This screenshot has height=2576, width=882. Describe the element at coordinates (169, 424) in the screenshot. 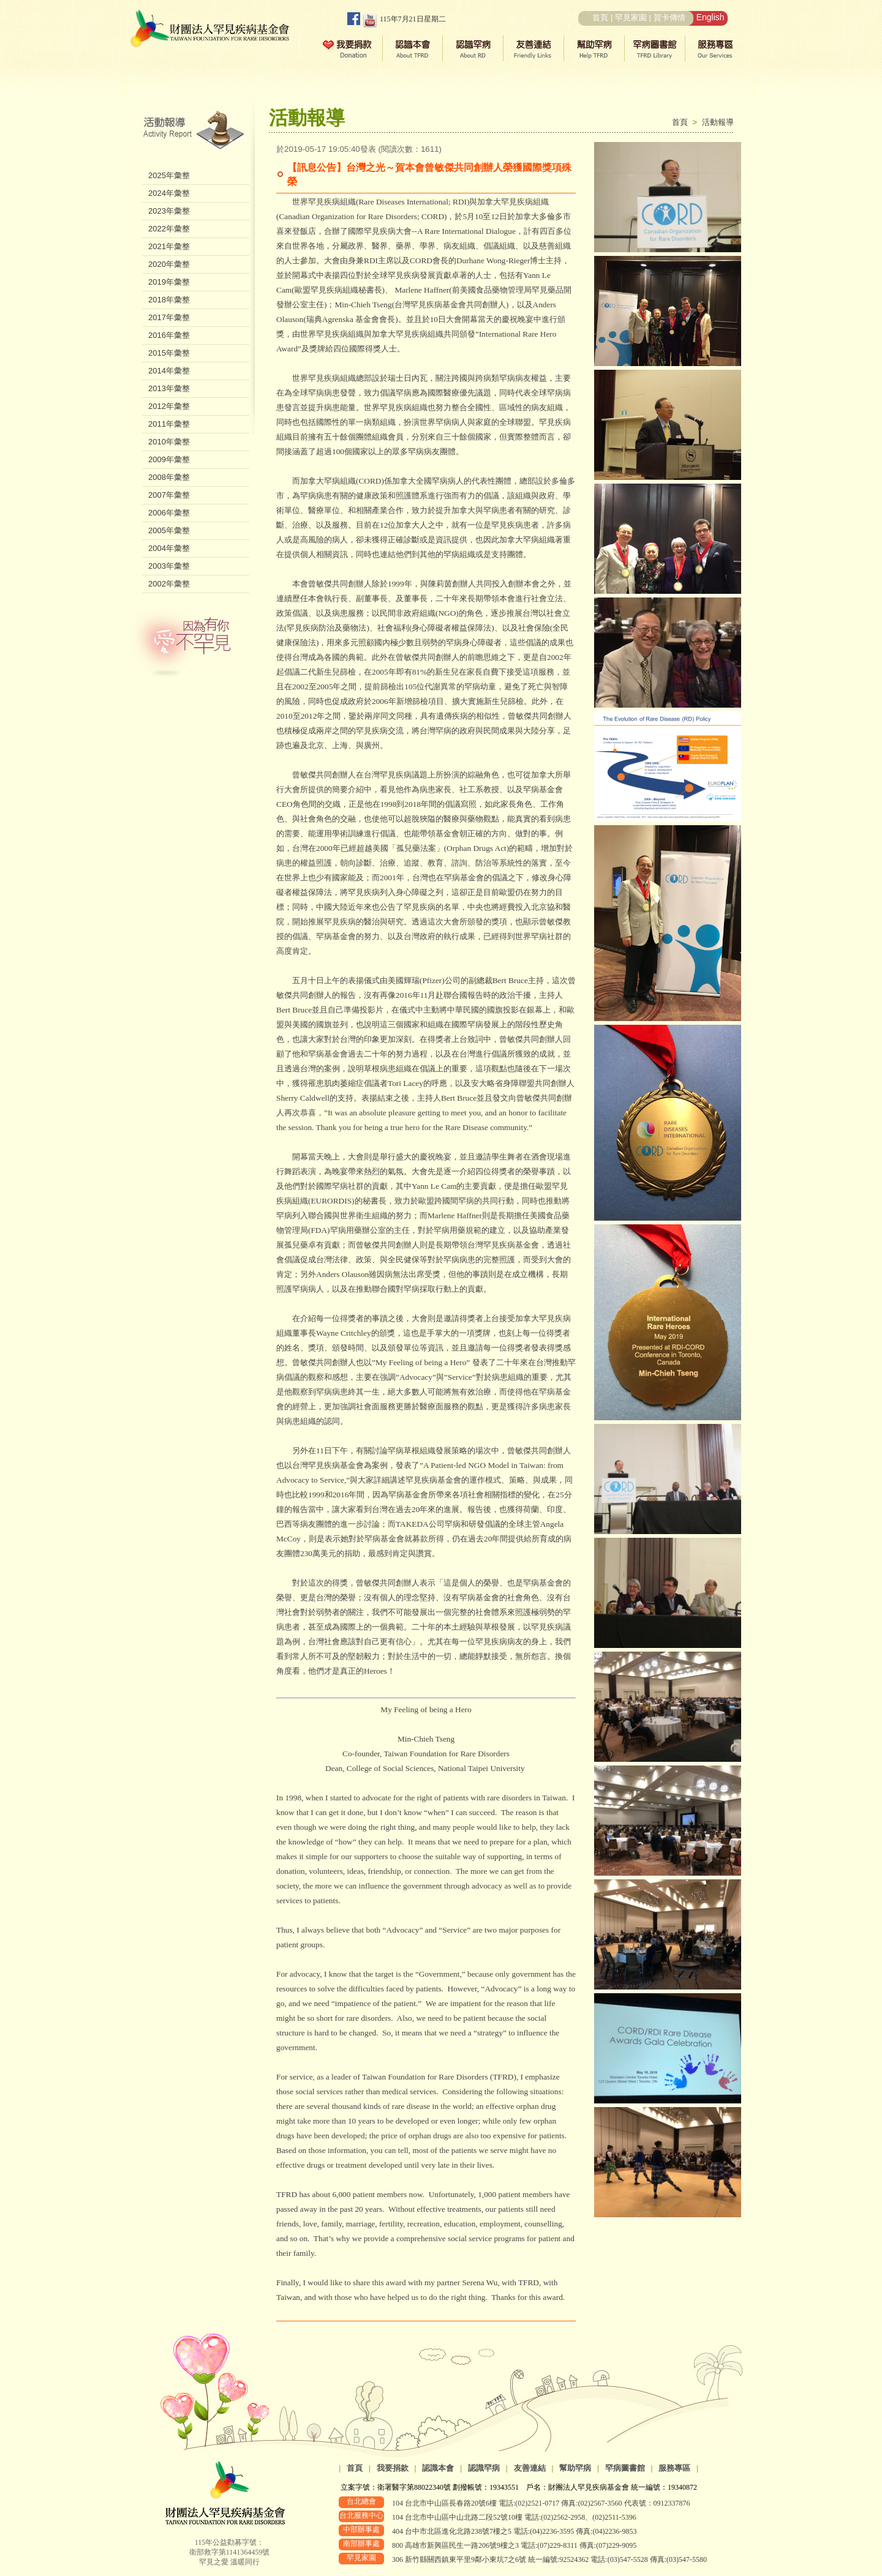

I see `2011年彙整` at that location.